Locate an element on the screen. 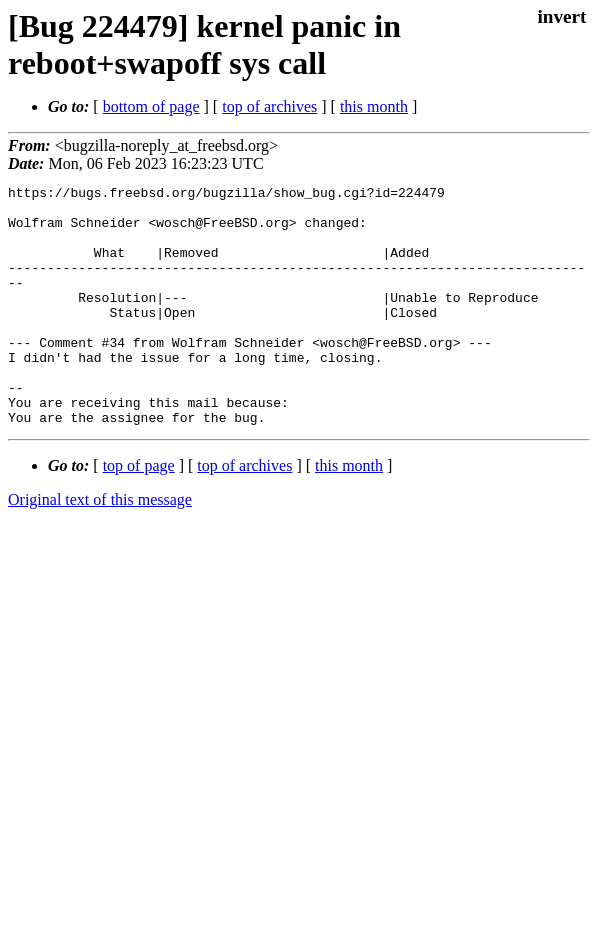 This screenshot has width=598, height=934. top of archives is located at coordinates (269, 106).